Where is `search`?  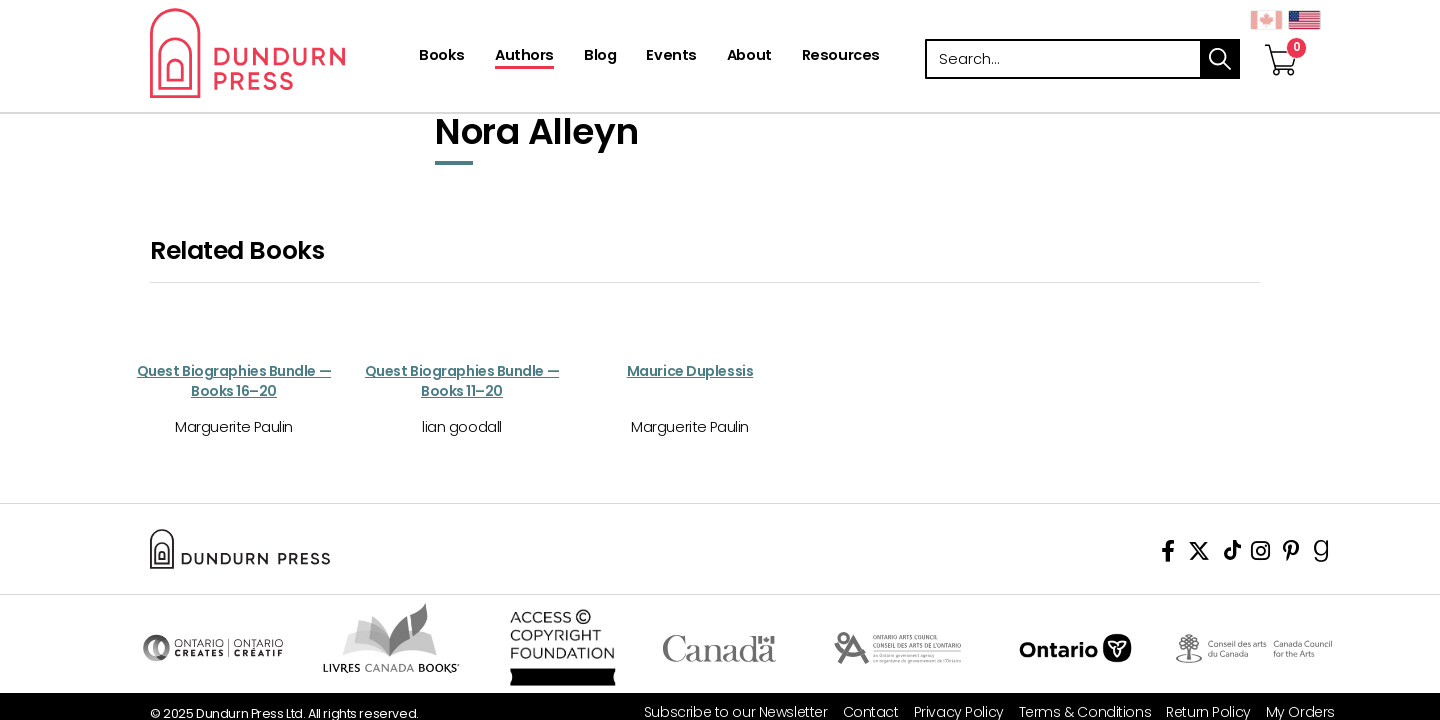 search is located at coordinates (1220, 59).